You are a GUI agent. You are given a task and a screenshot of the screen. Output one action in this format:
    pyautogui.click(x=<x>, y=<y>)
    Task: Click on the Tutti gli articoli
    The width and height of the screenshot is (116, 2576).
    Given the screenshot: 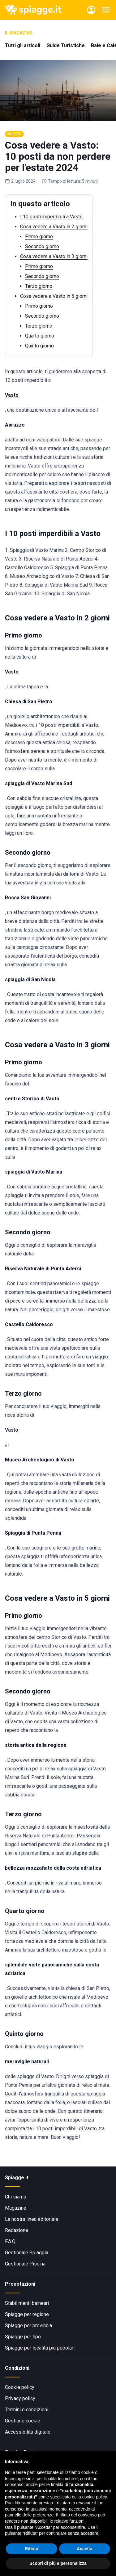 What is the action you would take?
    pyautogui.click(x=22, y=45)
    